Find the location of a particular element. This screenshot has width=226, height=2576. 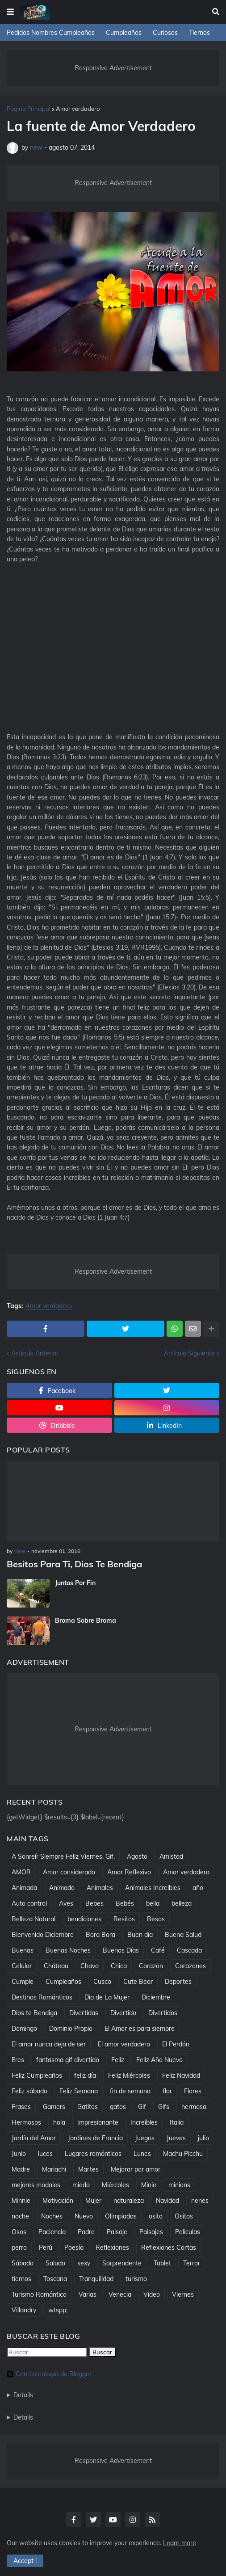

Reflexiones is located at coordinates (112, 2247).